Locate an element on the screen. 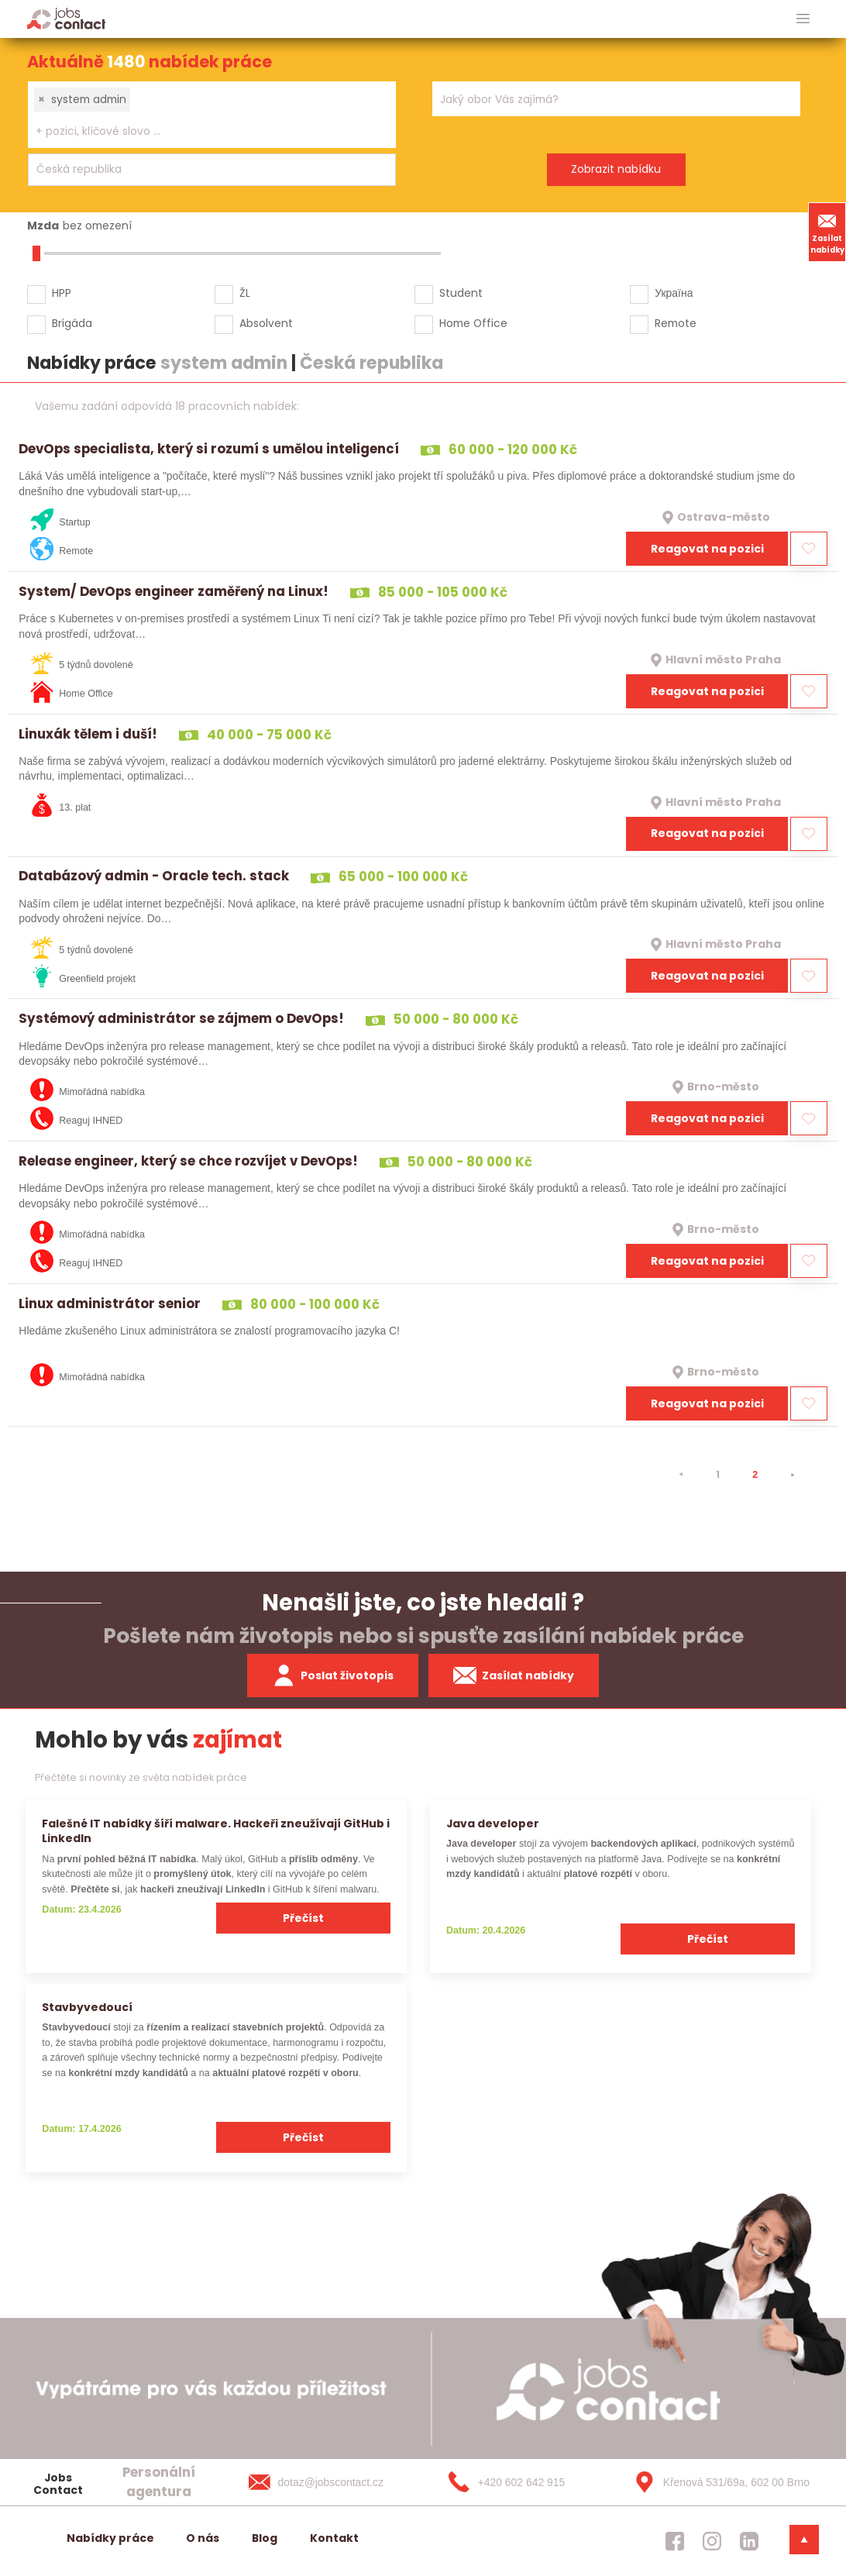 The width and height of the screenshot is (846, 2576). Falešné IT nabídky šíří malware. Hackeři zneužívají GitHub i LinkedIn is located at coordinates (216, 1831).